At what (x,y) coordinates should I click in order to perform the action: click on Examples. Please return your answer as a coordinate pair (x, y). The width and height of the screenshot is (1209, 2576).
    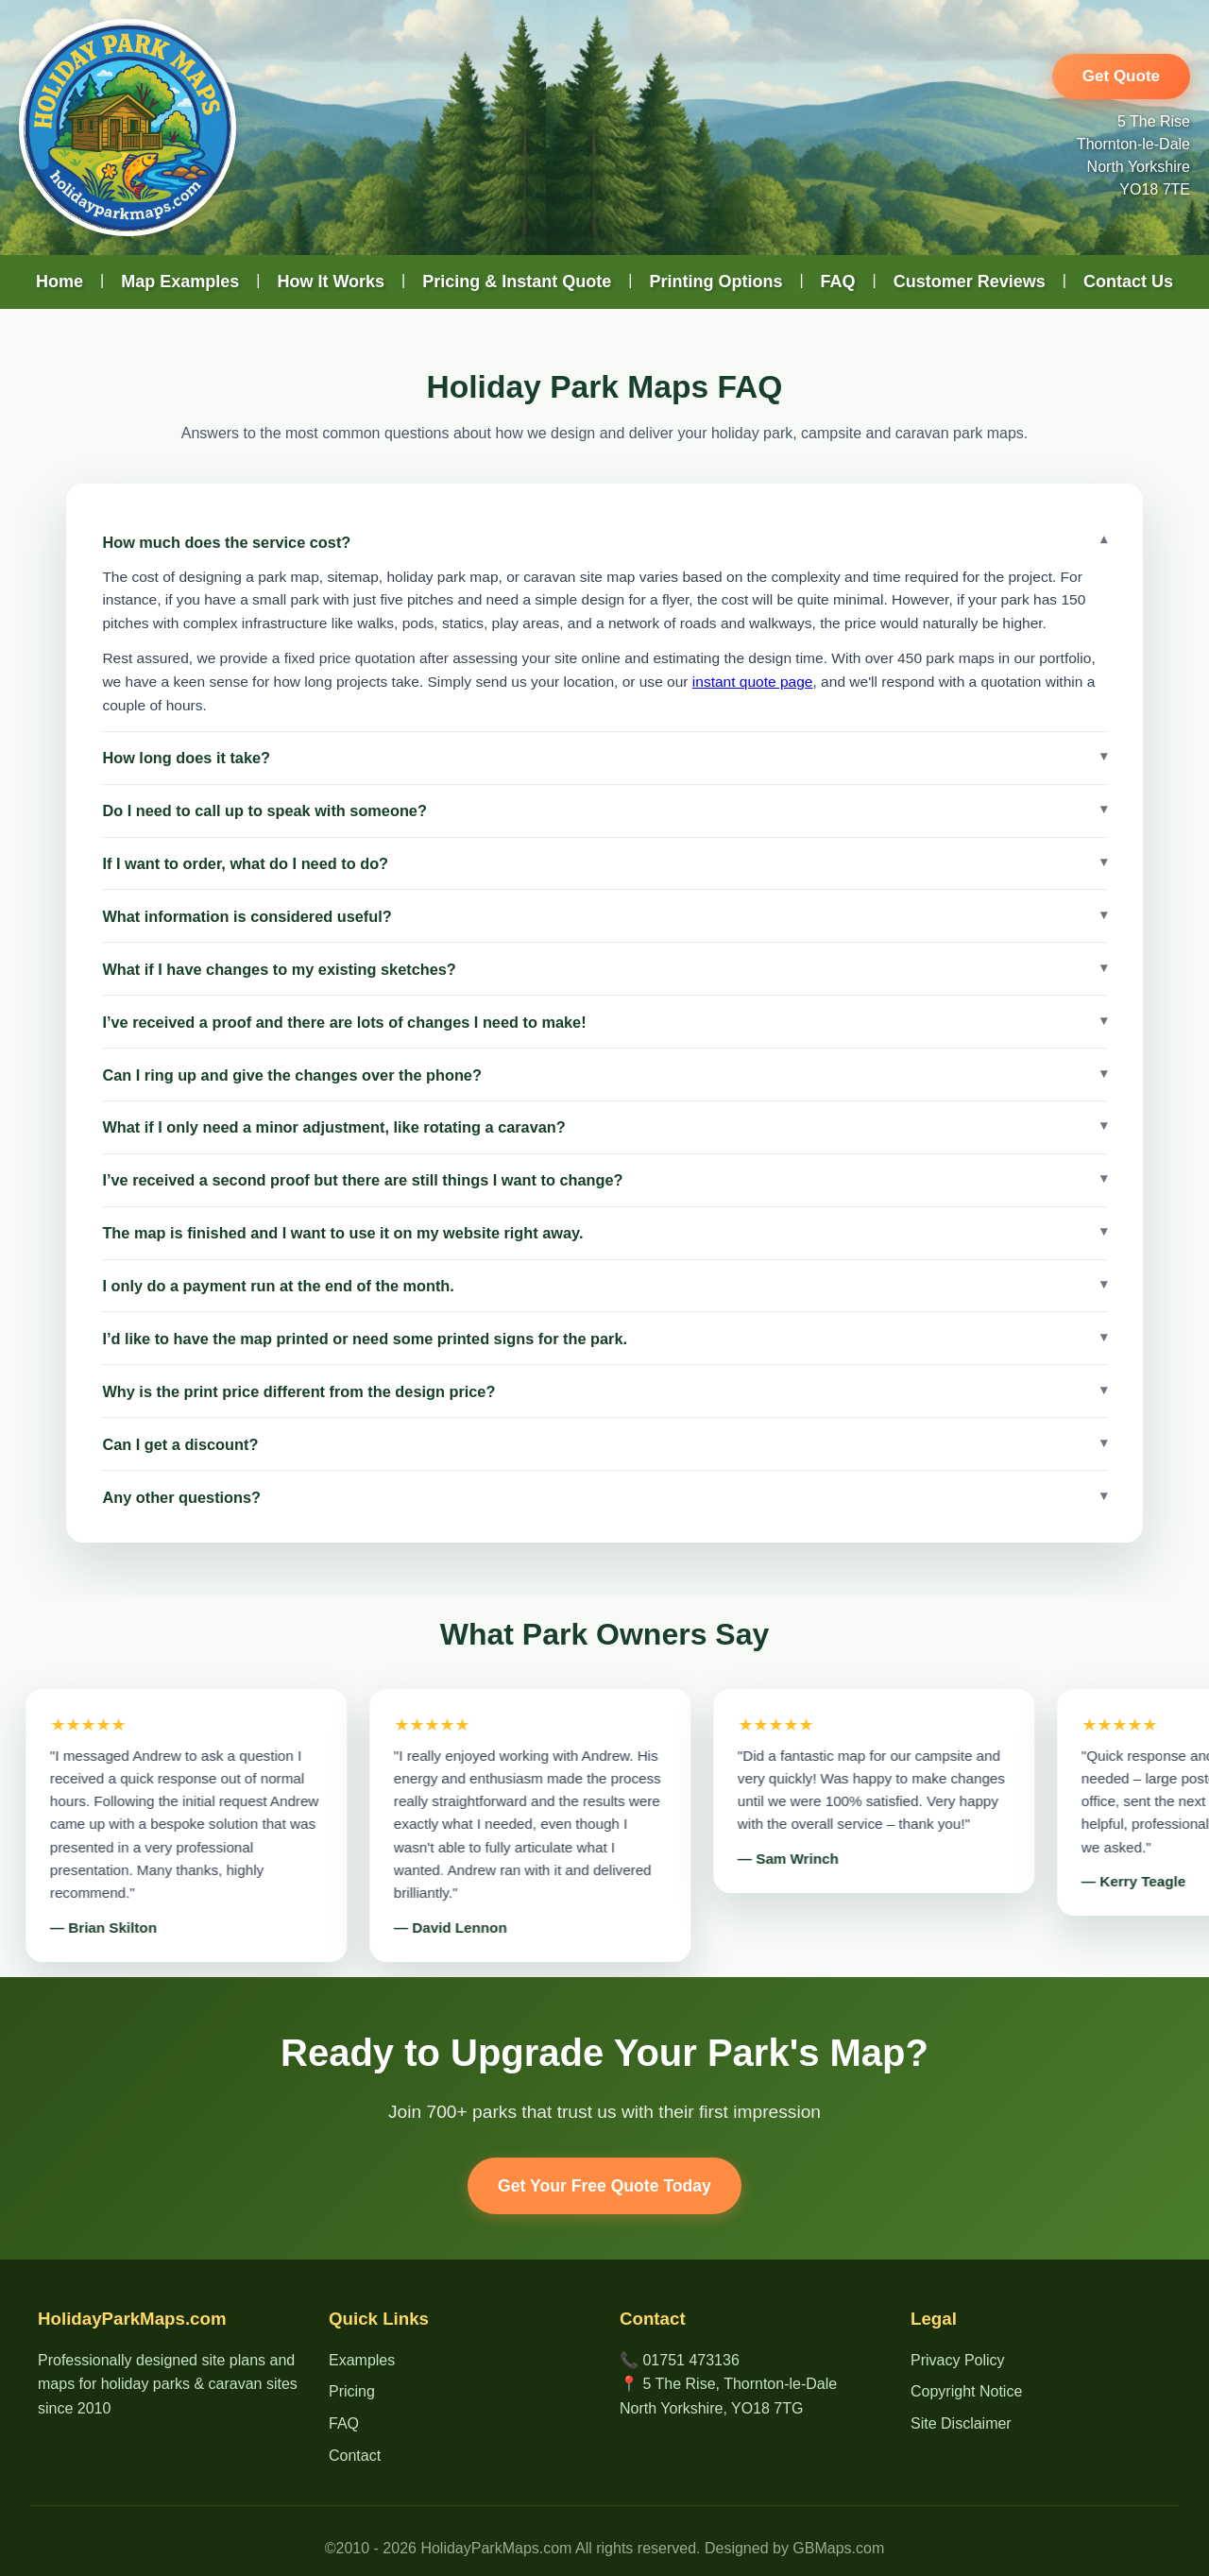
    Looking at the image, I should click on (362, 2360).